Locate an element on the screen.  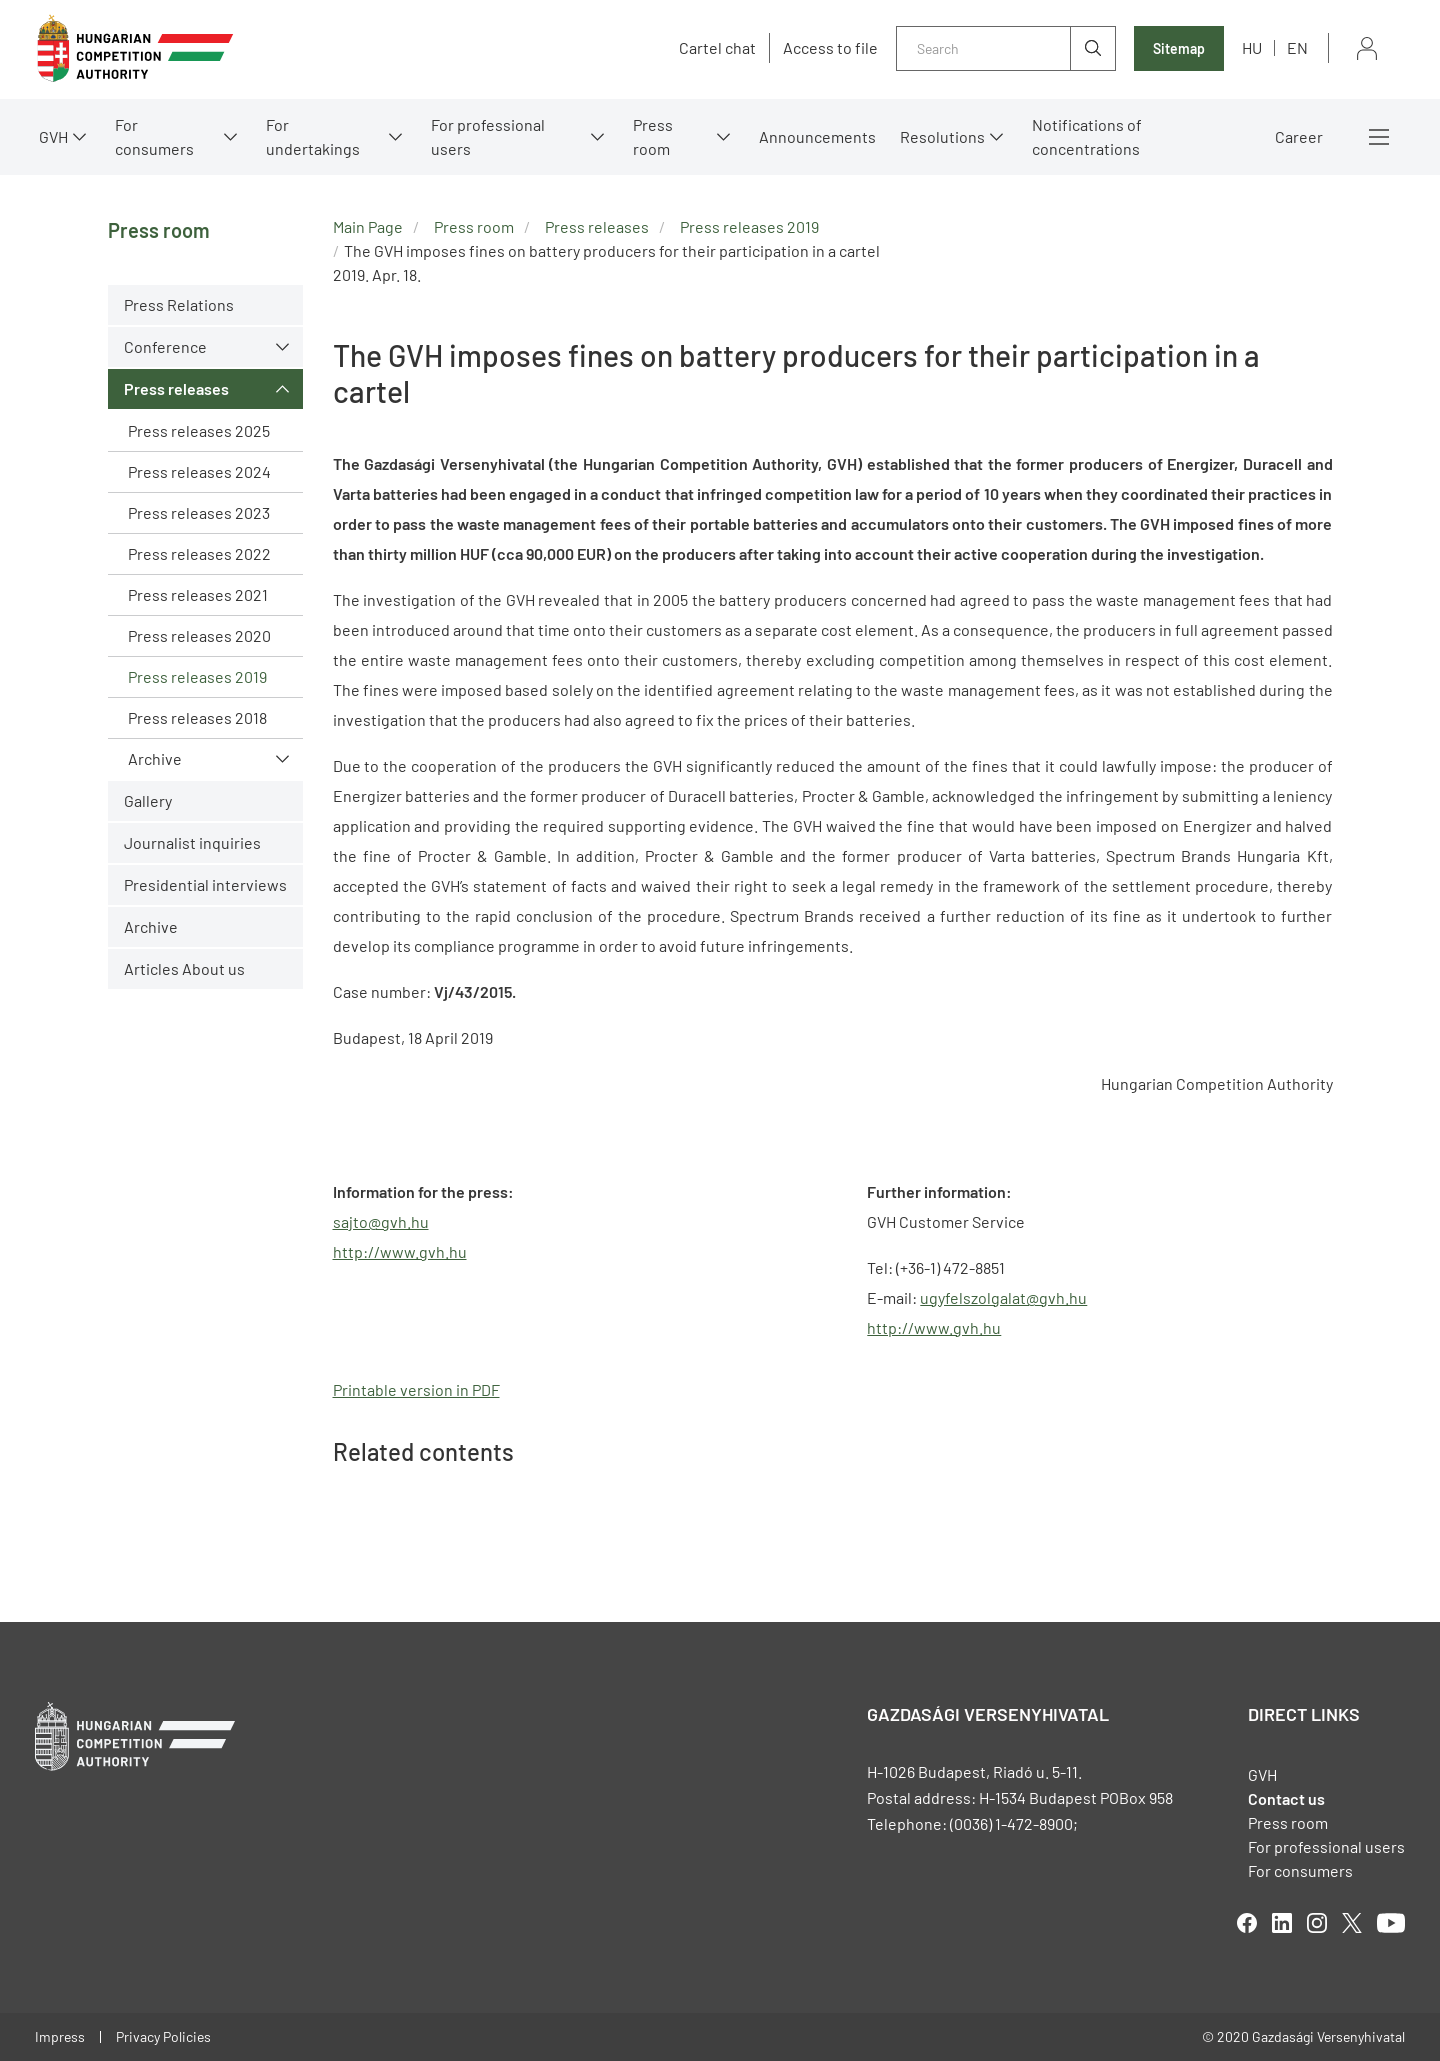
Press releases 2023 is located at coordinates (199, 512).